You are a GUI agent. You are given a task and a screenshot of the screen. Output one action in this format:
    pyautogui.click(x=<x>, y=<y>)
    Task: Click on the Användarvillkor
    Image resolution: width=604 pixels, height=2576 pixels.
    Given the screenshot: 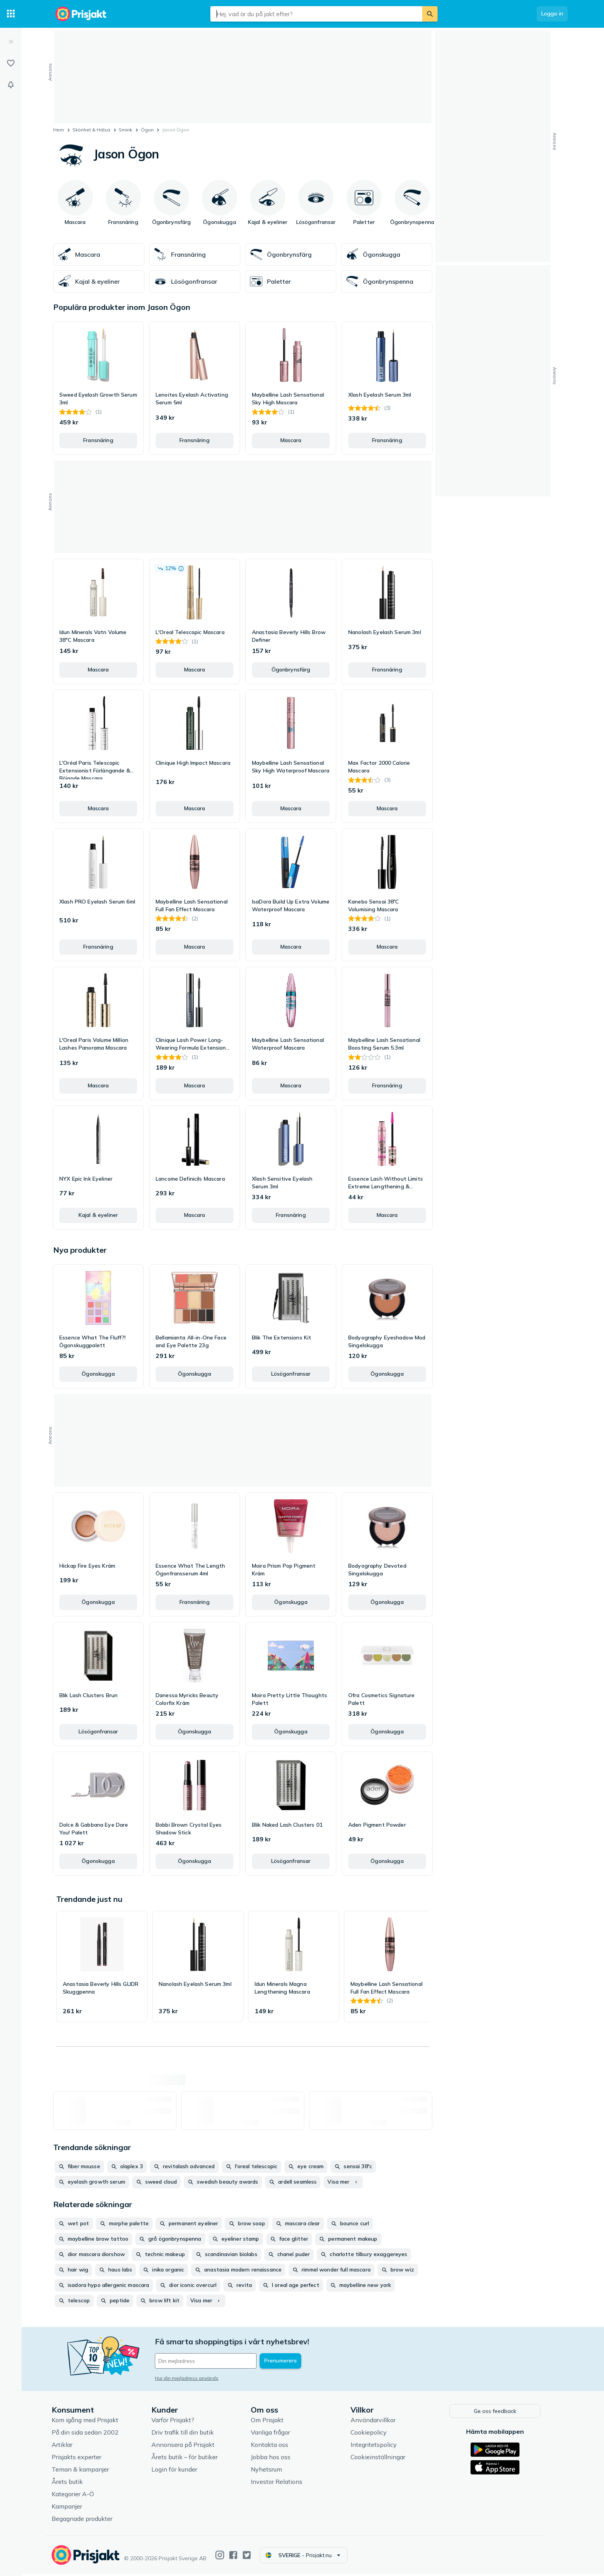 What is the action you would take?
    pyautogui.click(x=378, y=2422)
    